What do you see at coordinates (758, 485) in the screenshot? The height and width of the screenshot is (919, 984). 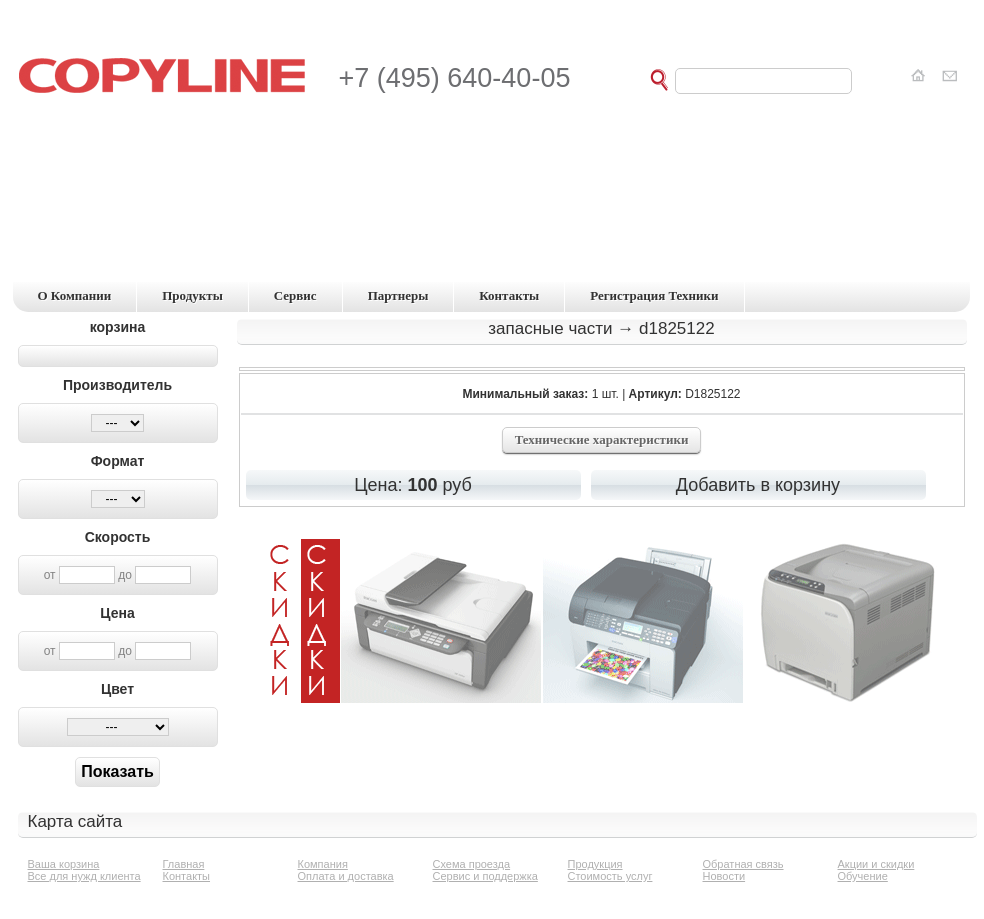 I see `Добавить в корзину` at bounding box center [758, 485].